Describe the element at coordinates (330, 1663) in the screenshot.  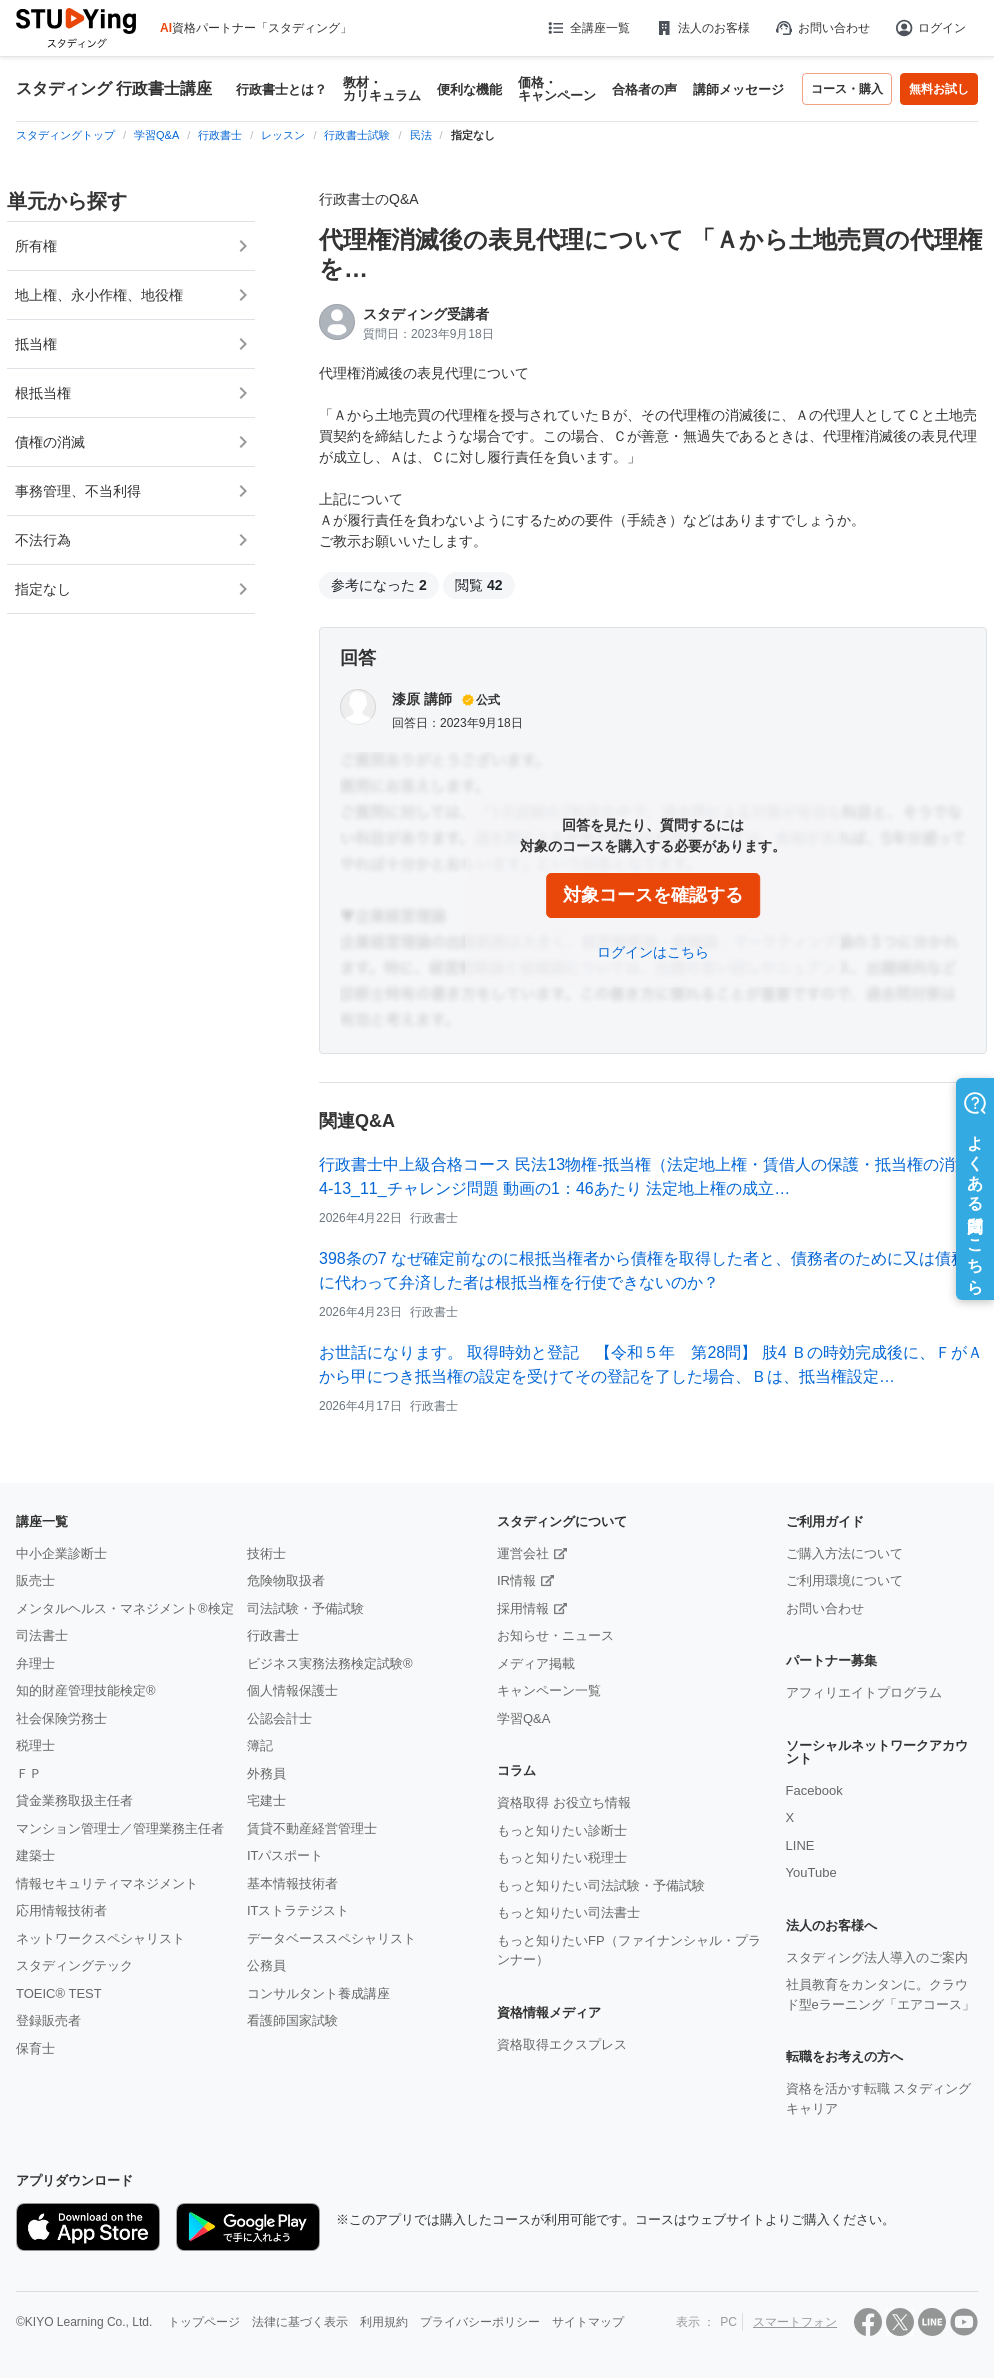
I see `ビジネス実務法務検定試験®` at that location.